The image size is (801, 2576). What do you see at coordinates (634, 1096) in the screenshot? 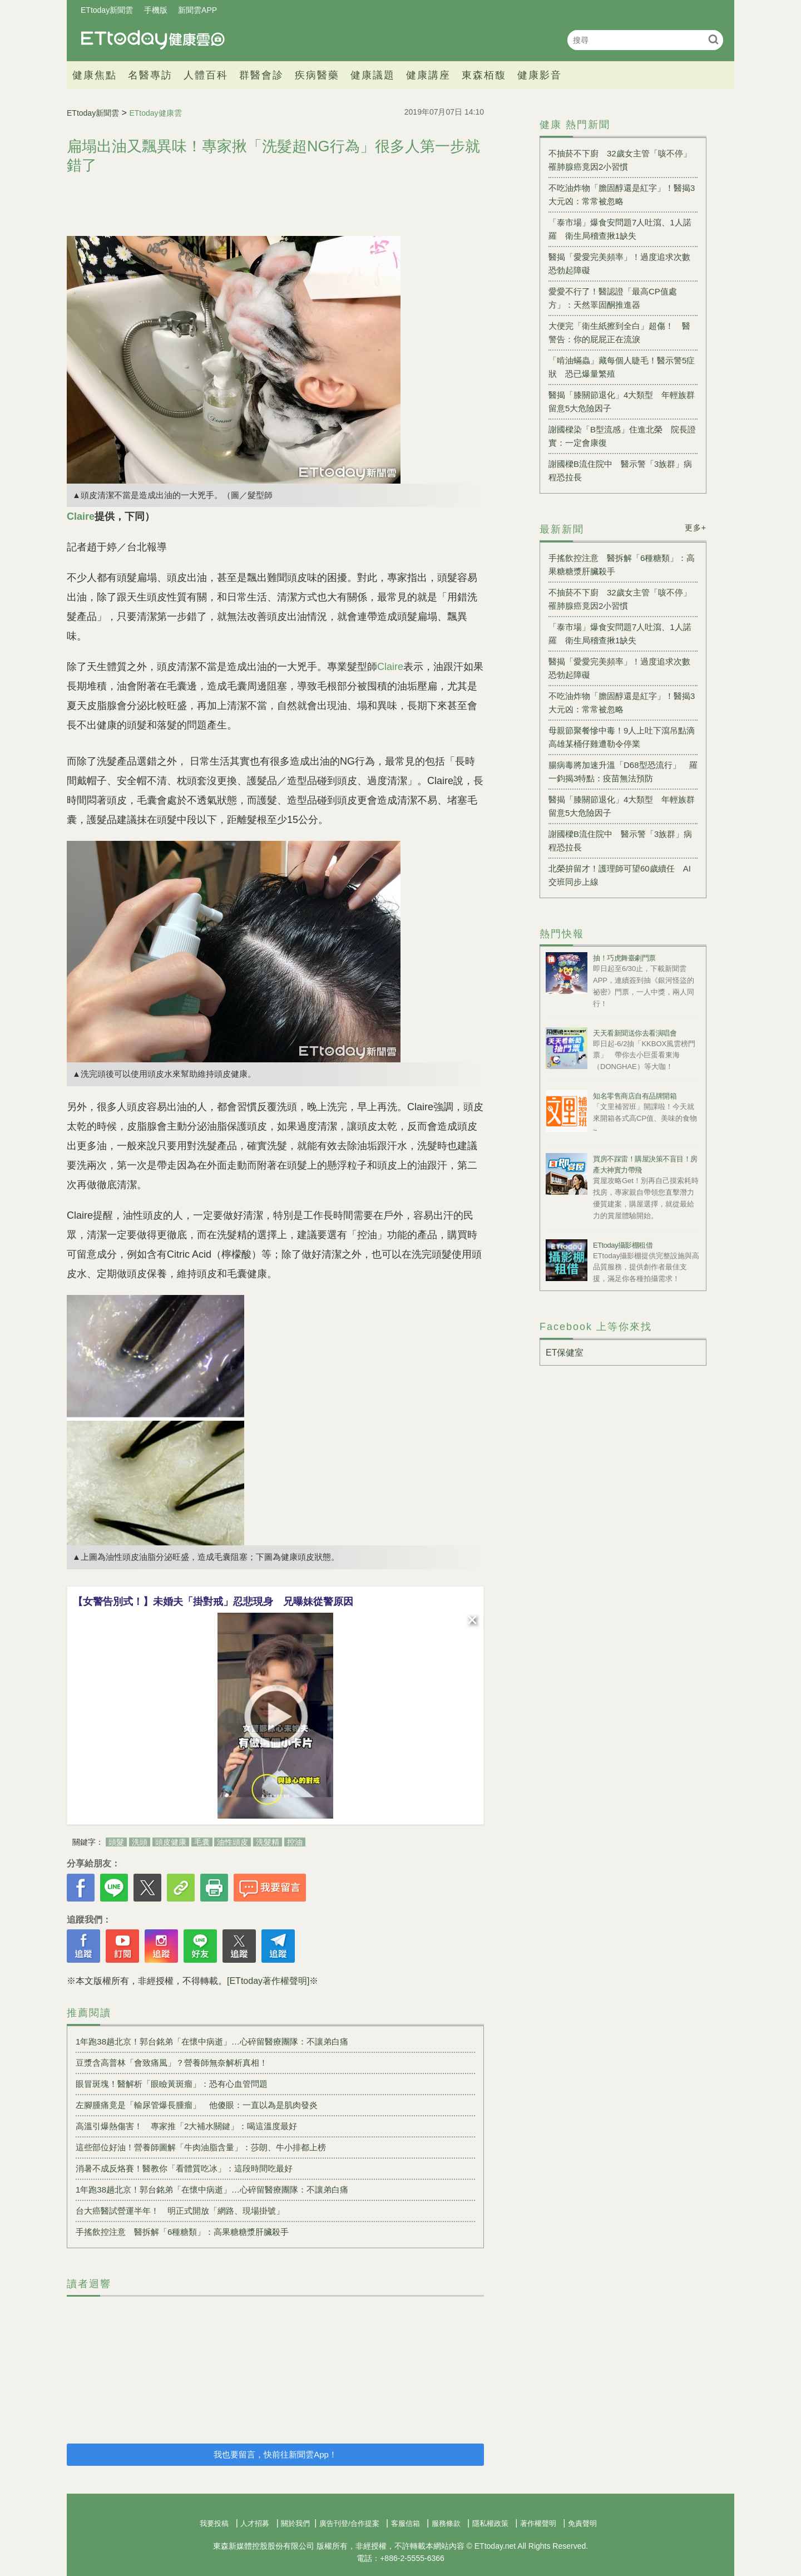
I see `知名零售商店自有品牌開箱` at bounding box center [634, 1096].